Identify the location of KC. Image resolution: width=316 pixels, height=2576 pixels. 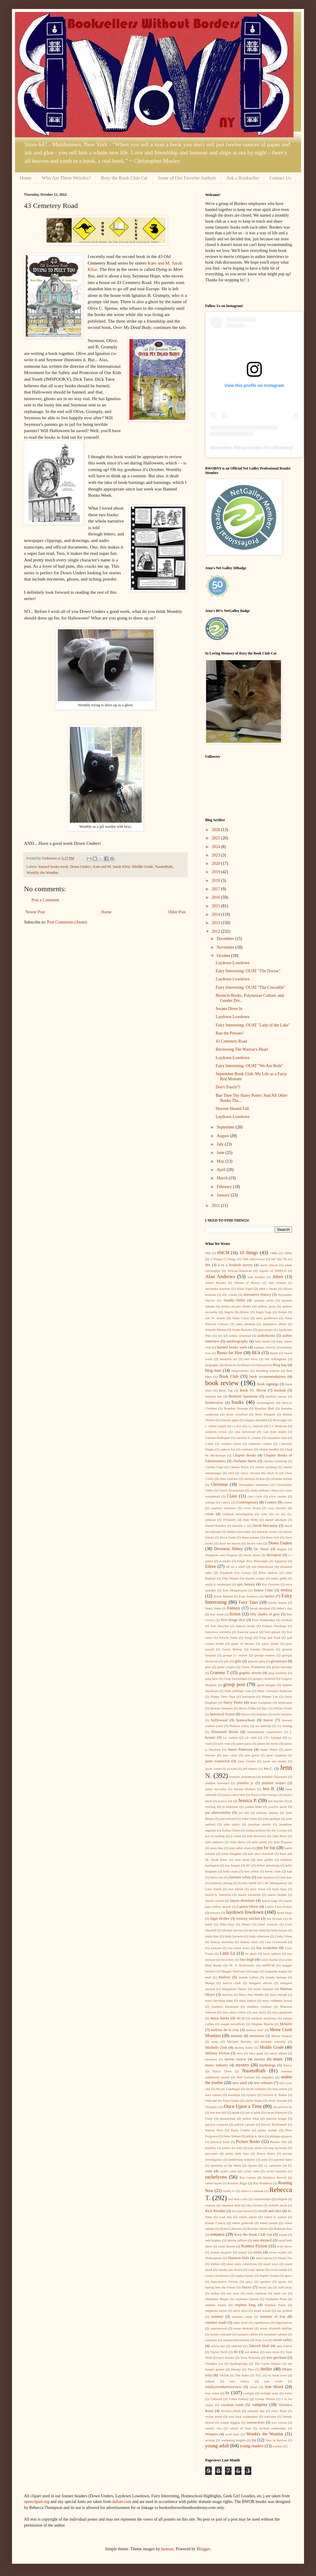
(248, 1865).